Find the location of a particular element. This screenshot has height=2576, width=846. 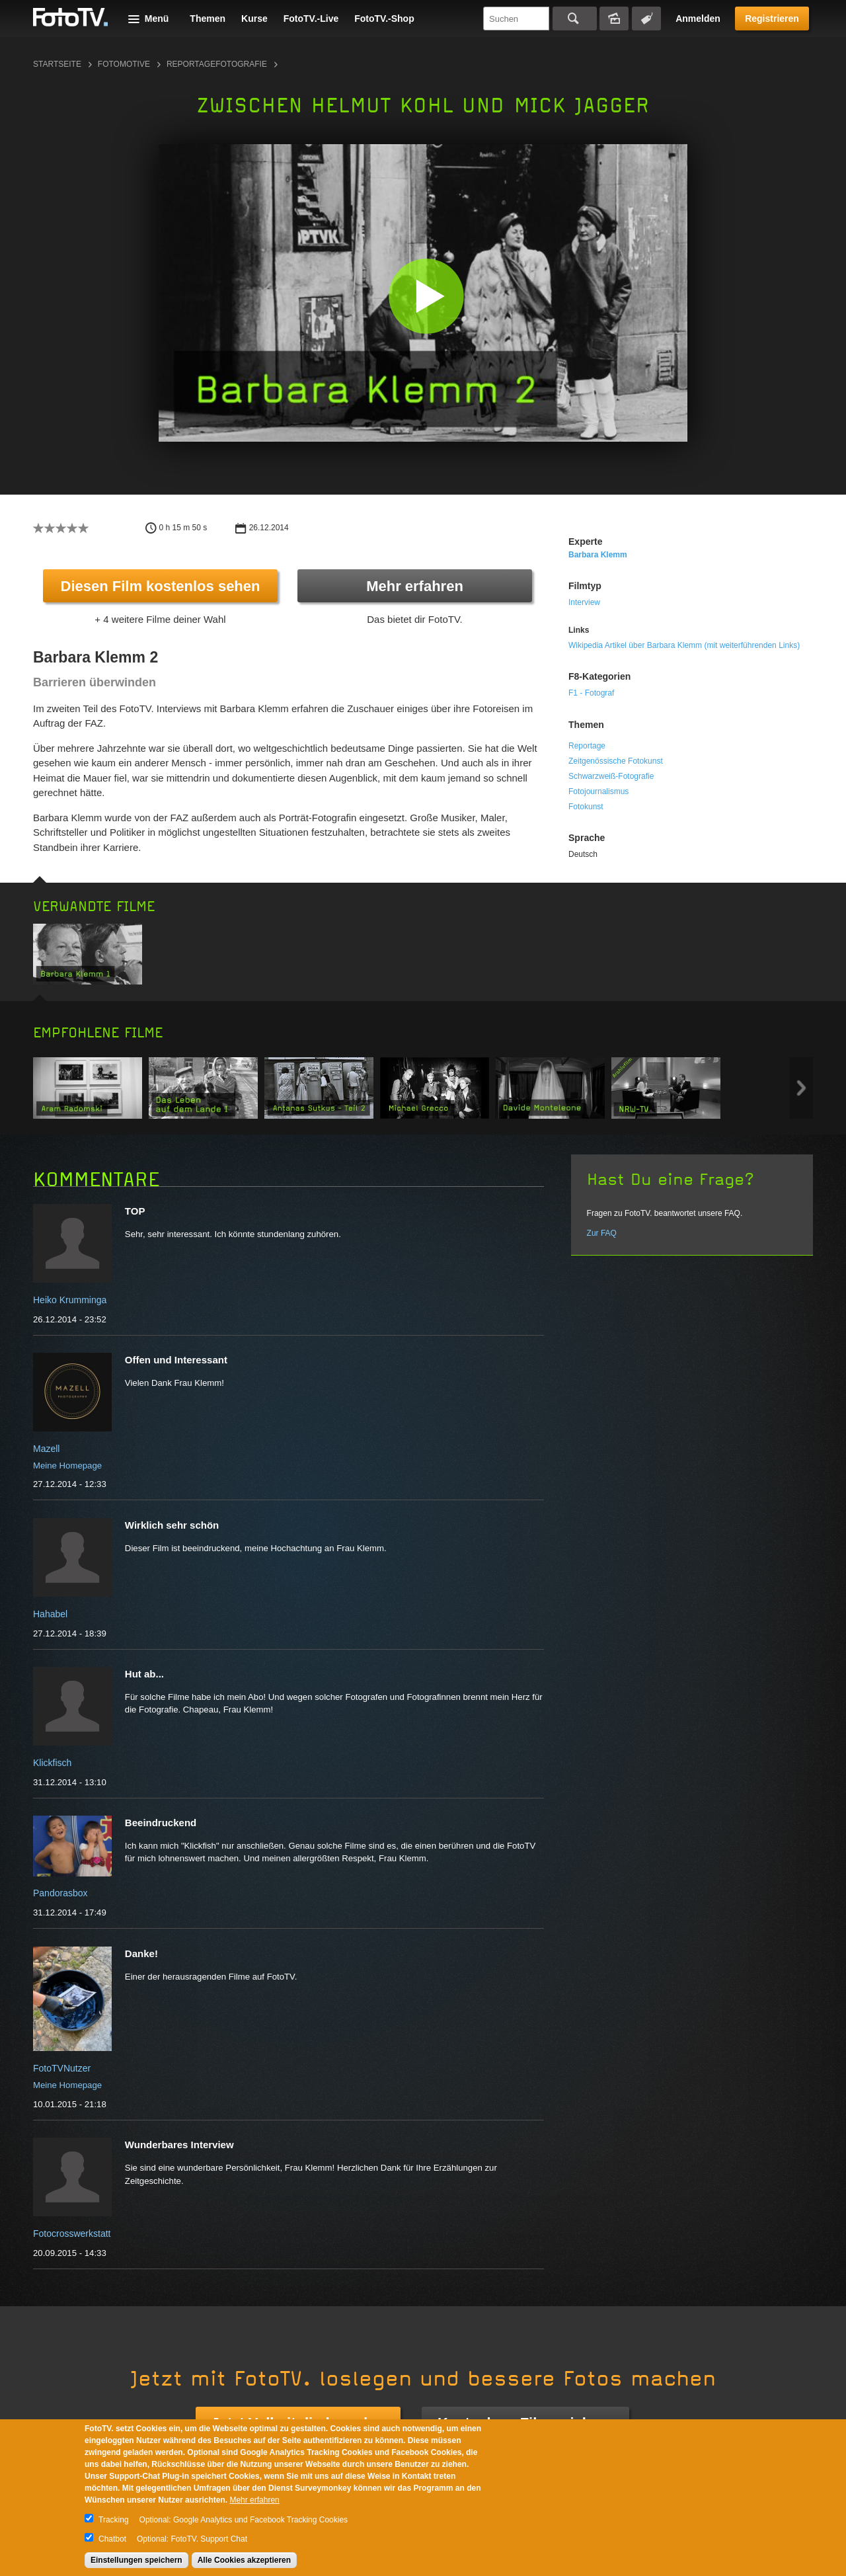

Interview is located at coordinates (584, 602).